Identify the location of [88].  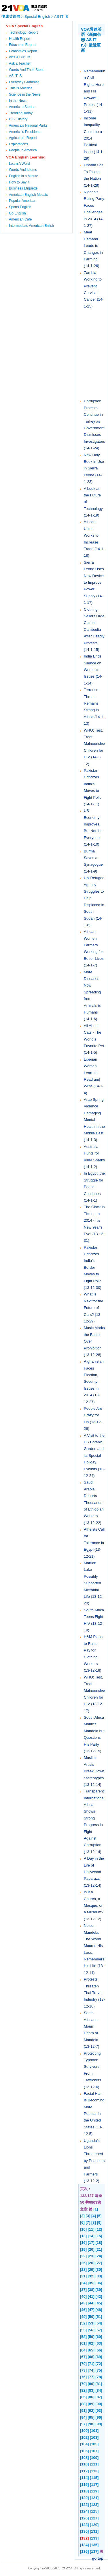
(83, 2404).